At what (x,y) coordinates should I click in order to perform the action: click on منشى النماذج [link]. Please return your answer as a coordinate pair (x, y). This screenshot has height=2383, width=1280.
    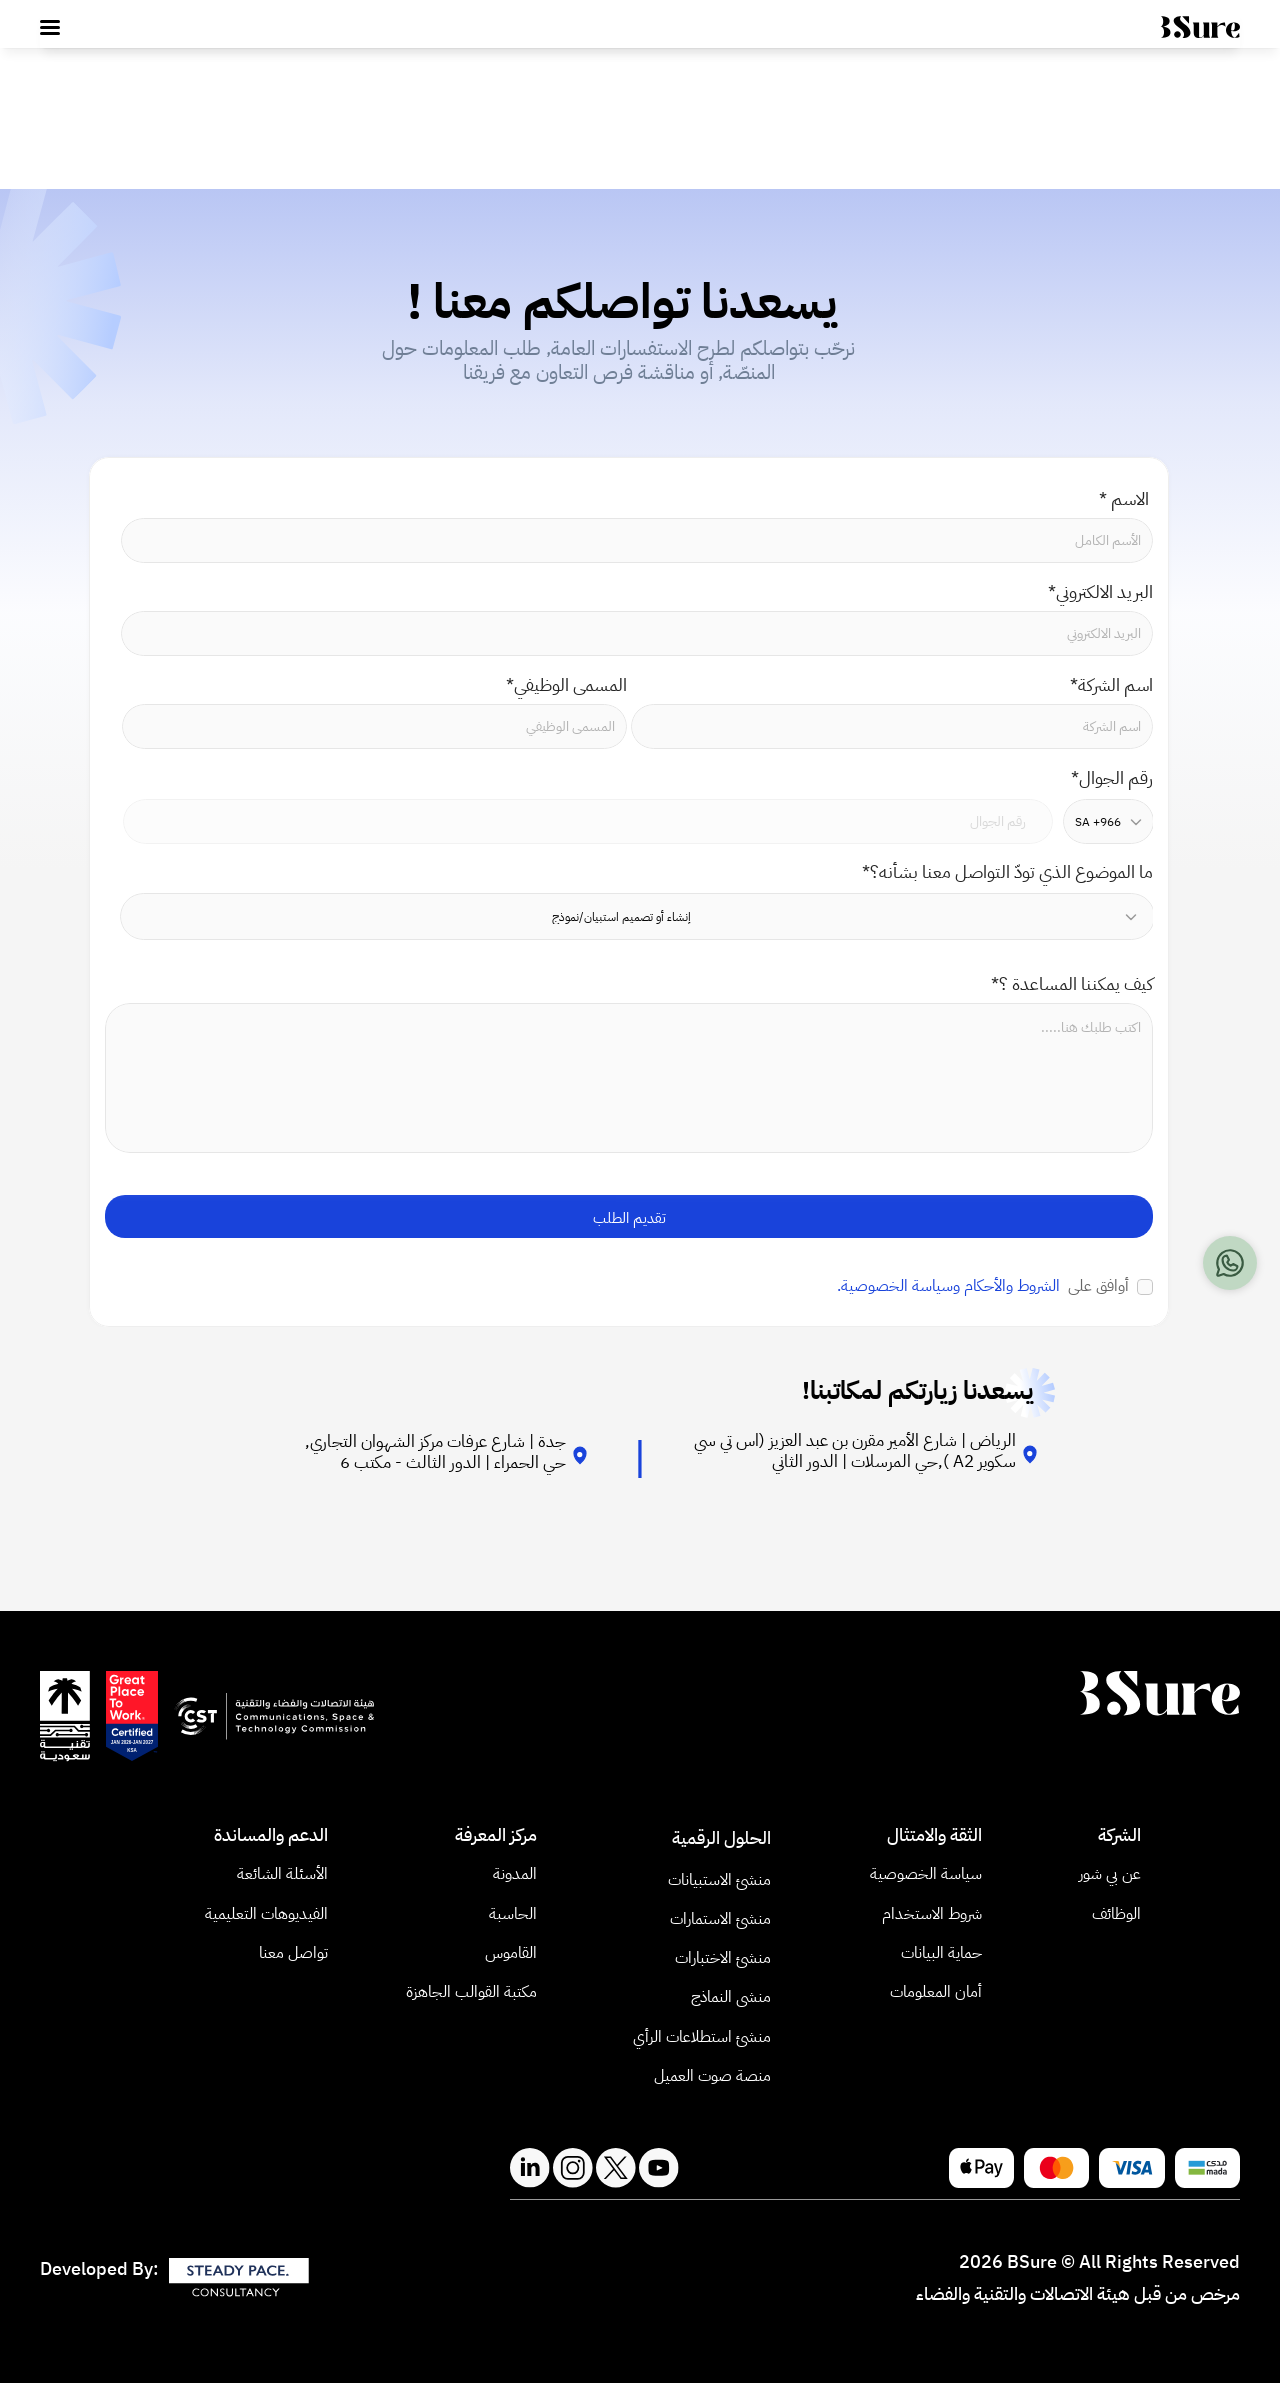
    Looking at the image, I should click on (731, 1997).